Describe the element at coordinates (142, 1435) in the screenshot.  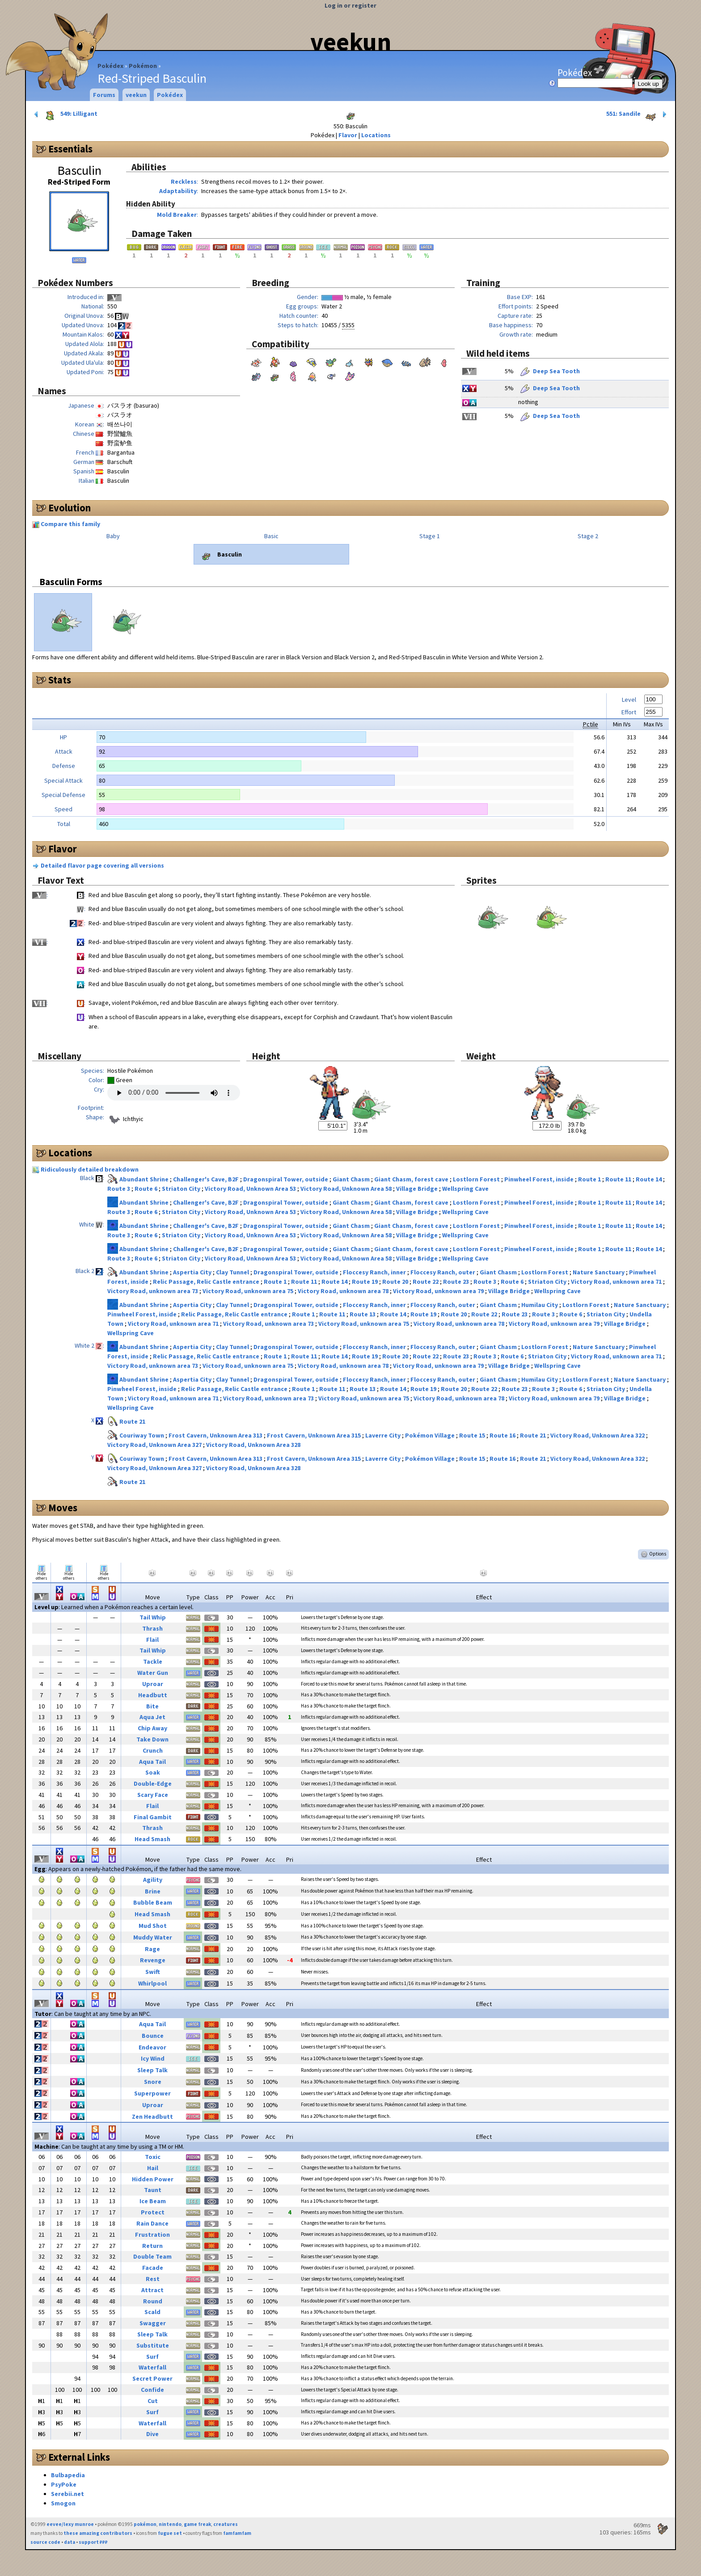
I see `Couriway Town` at that location.